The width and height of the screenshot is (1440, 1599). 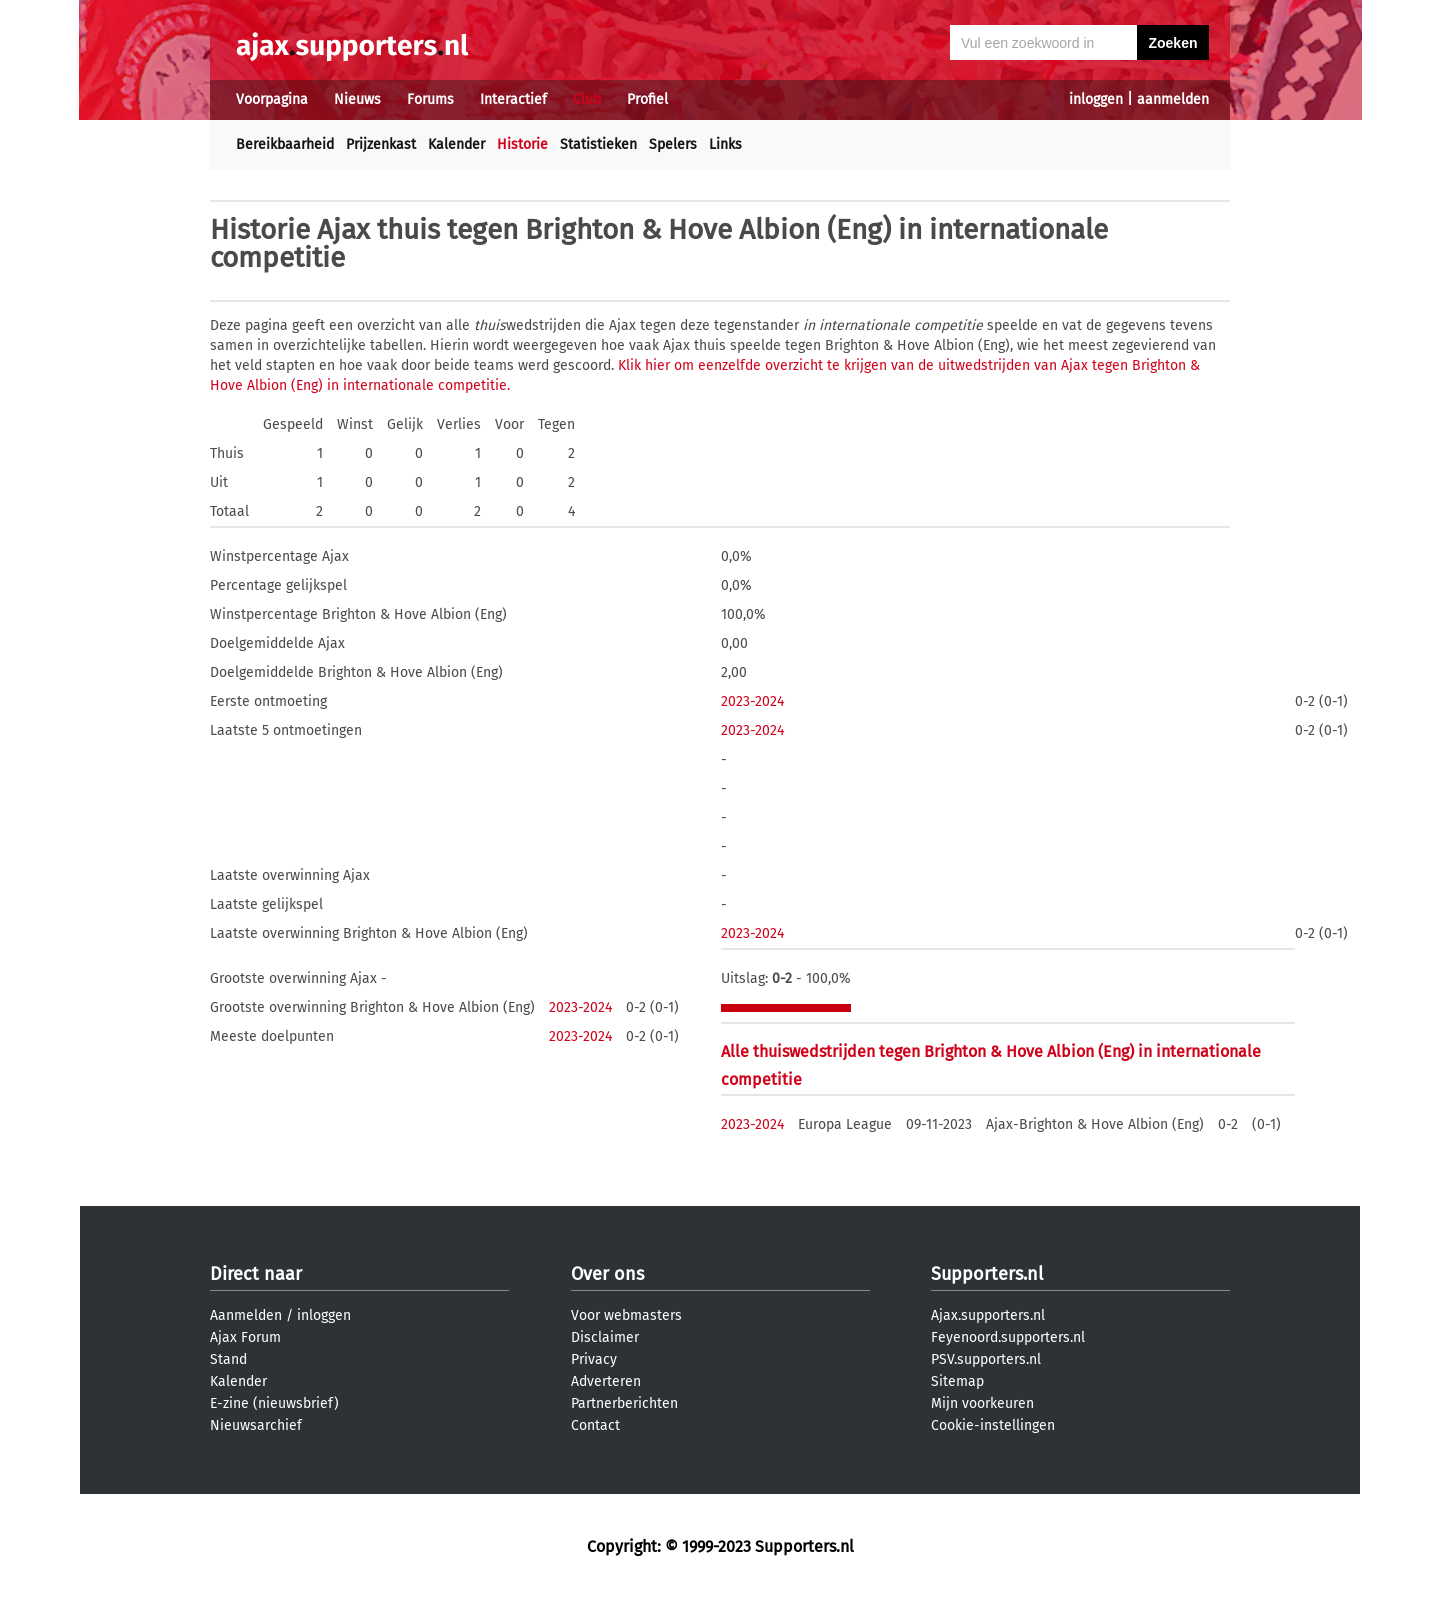 What do you see at coordinates (606, 1381) in the screenshot?
I see `Adverteren` at bounding box center [606, 1381].